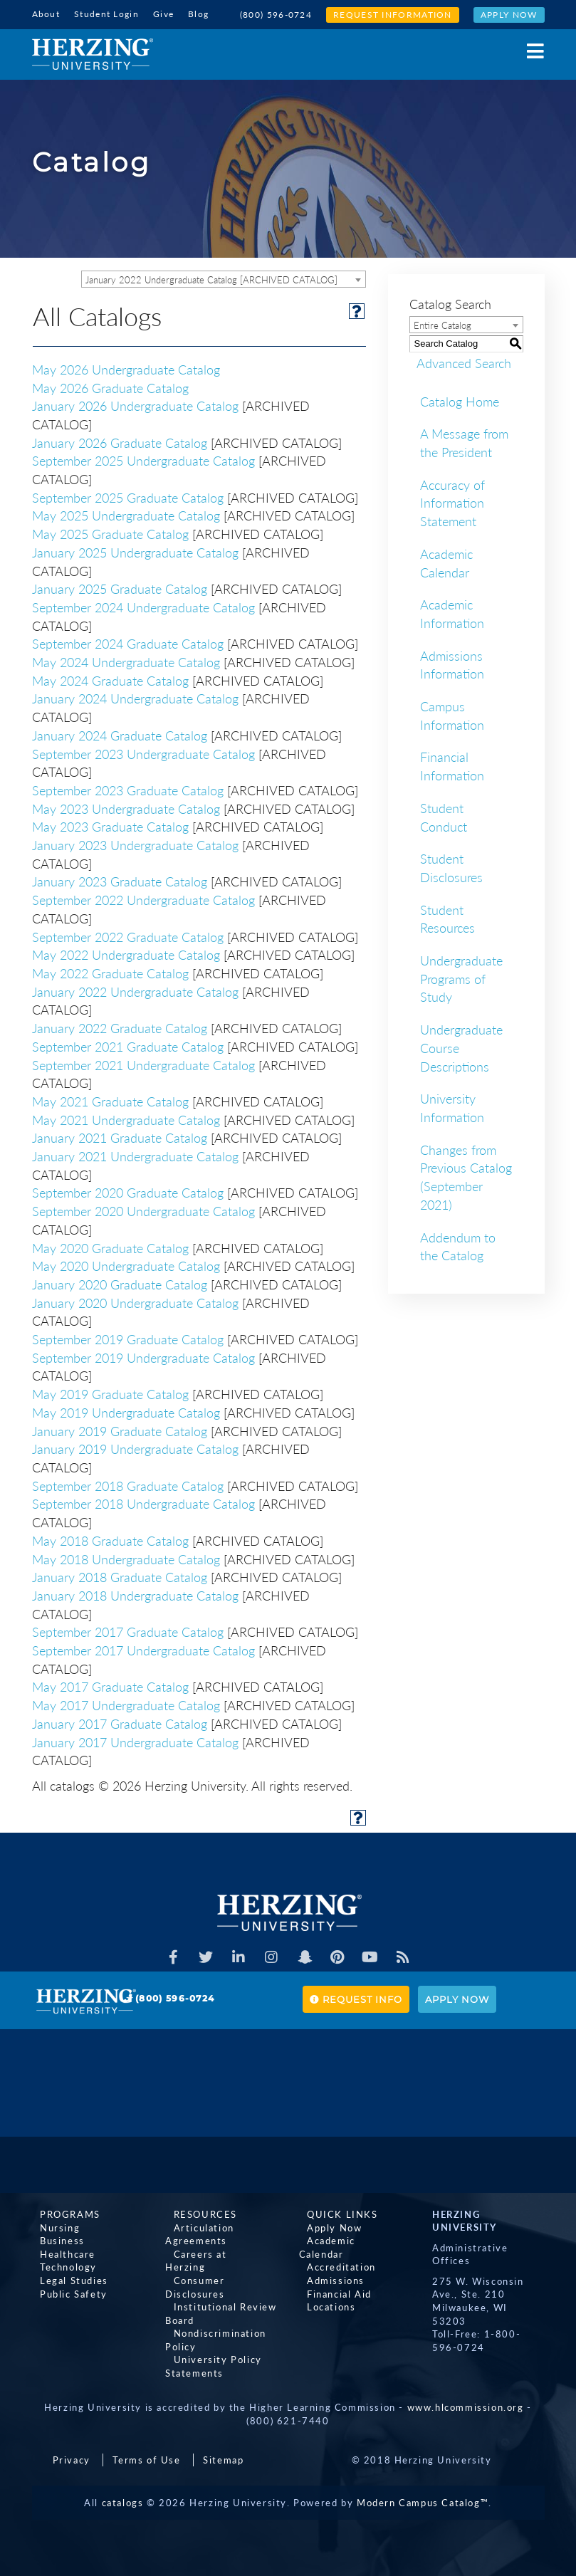  What do you see at coordinates (461, 976) in the screenshot?
I see `Undergraduate Programs of Study` at bounding box center [461, 976].